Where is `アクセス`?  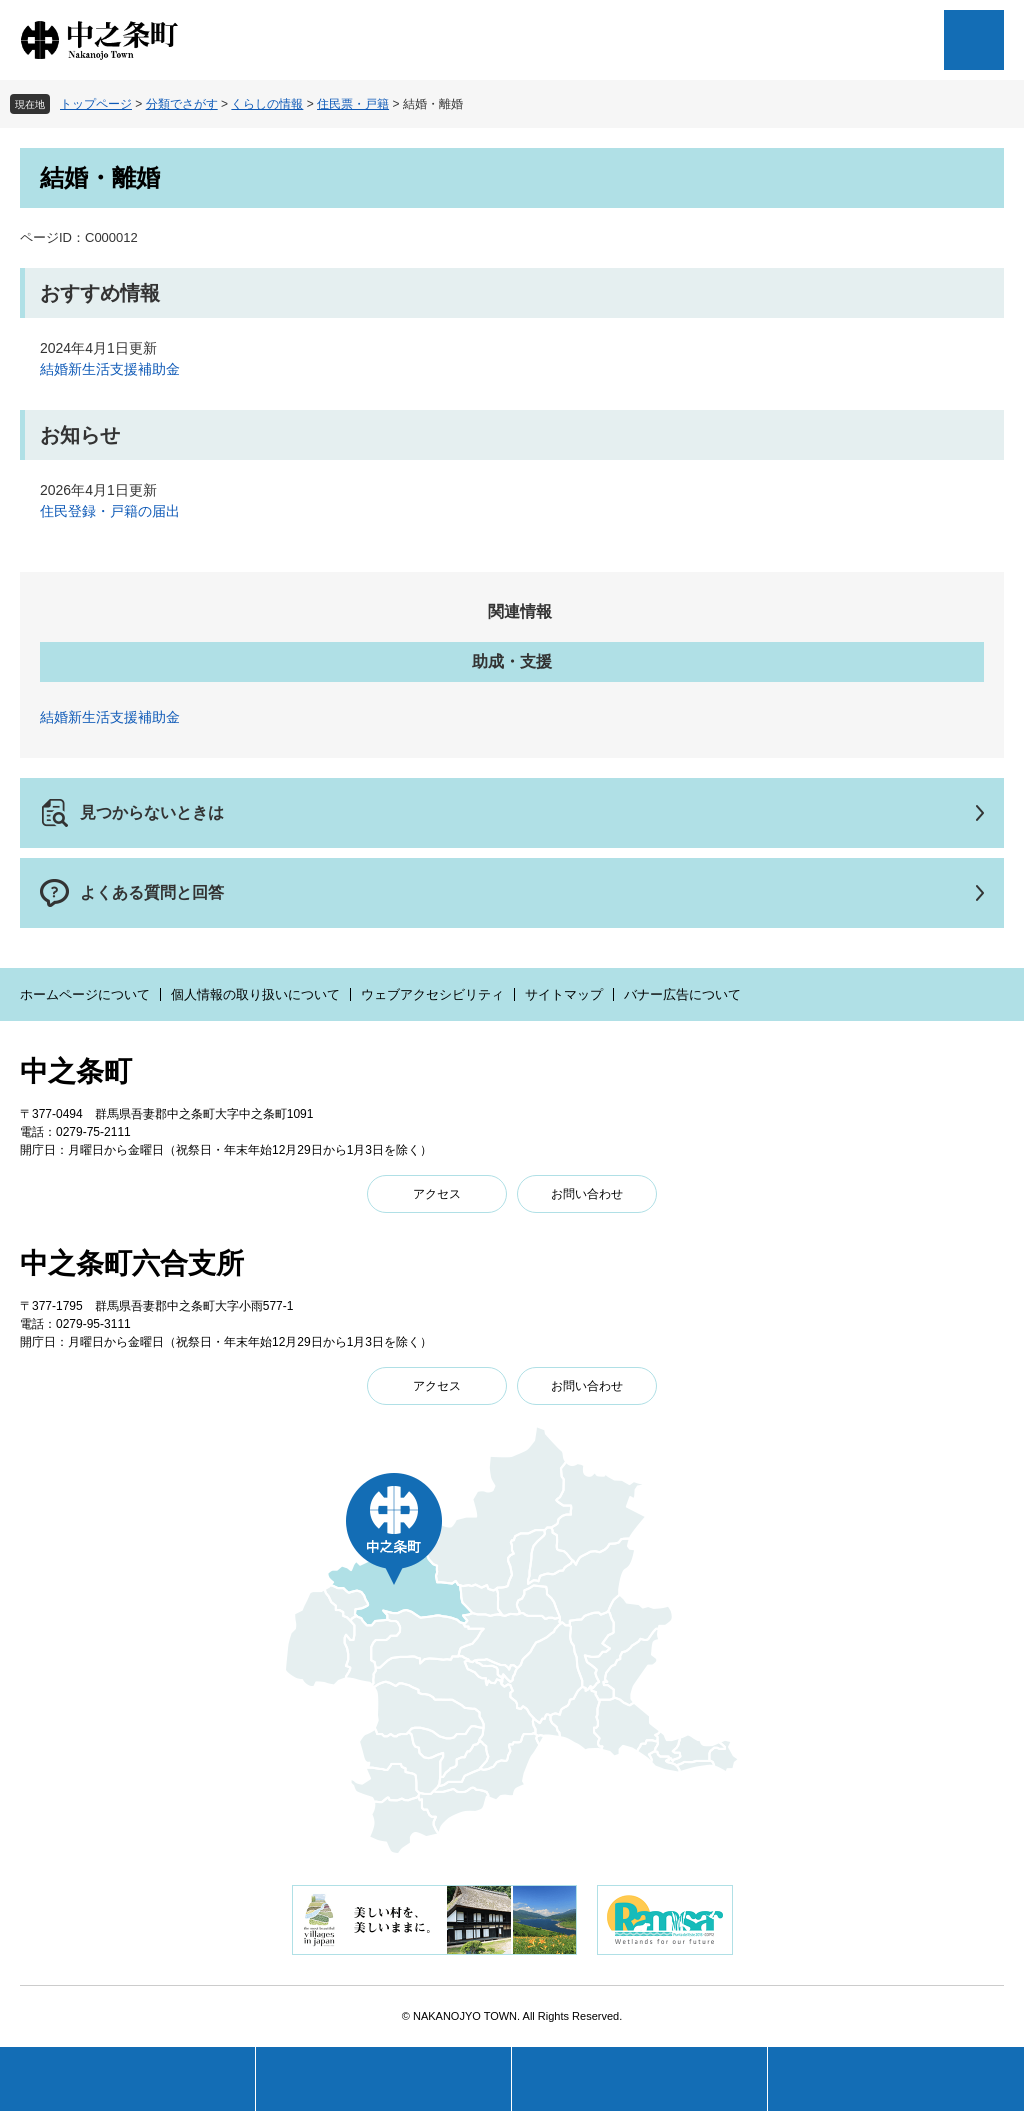
アクセス is located at coordinates (437, 1194).